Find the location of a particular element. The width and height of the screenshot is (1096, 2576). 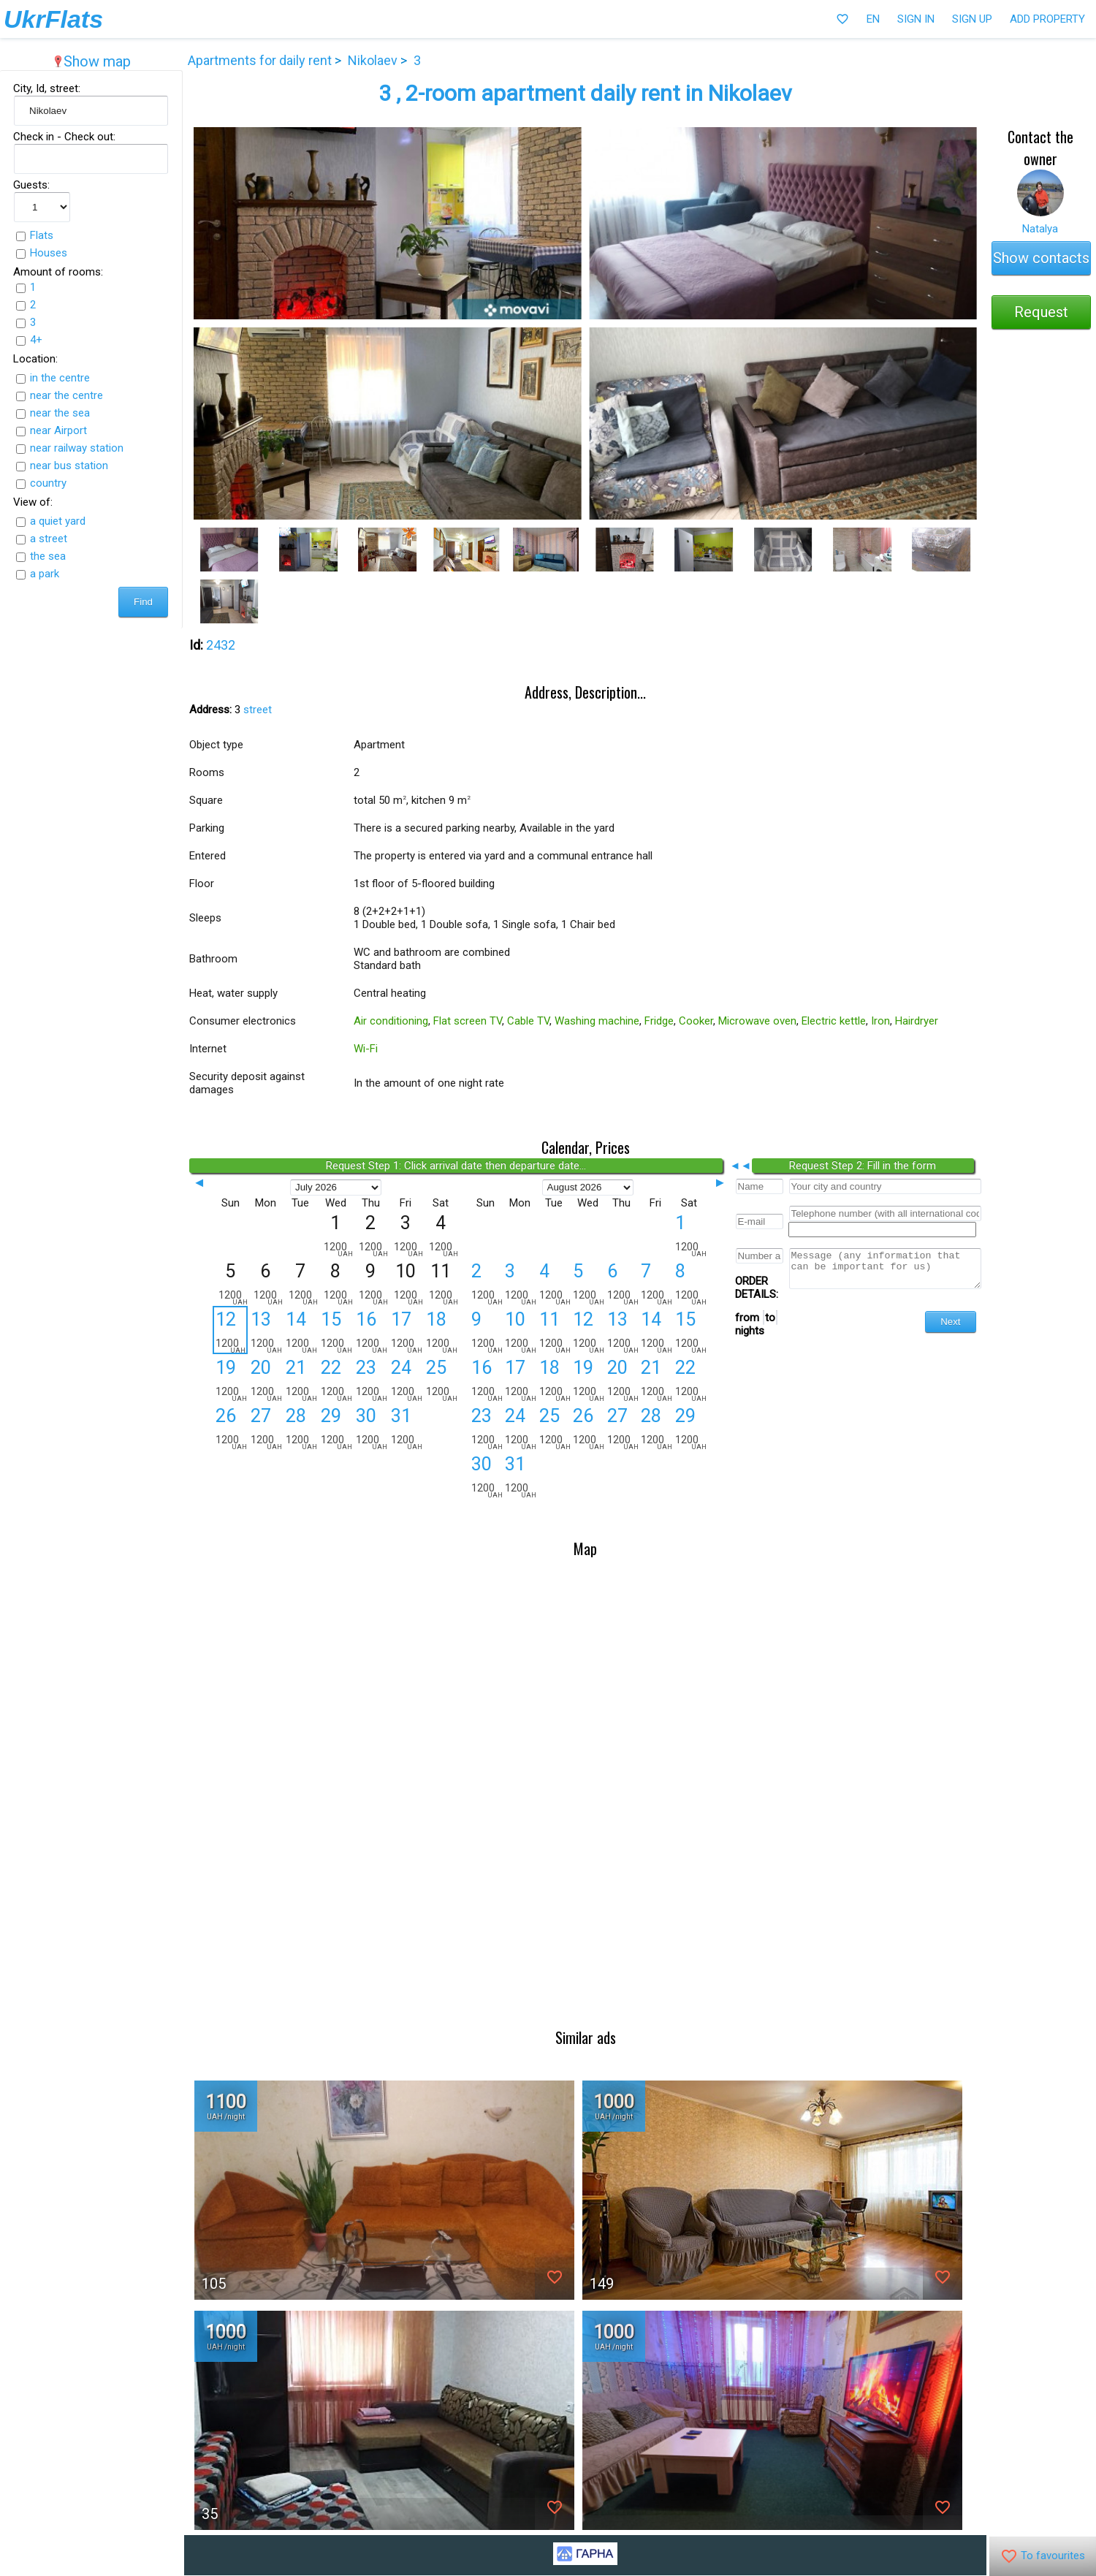

21 is located at coordinates (296, 1380).